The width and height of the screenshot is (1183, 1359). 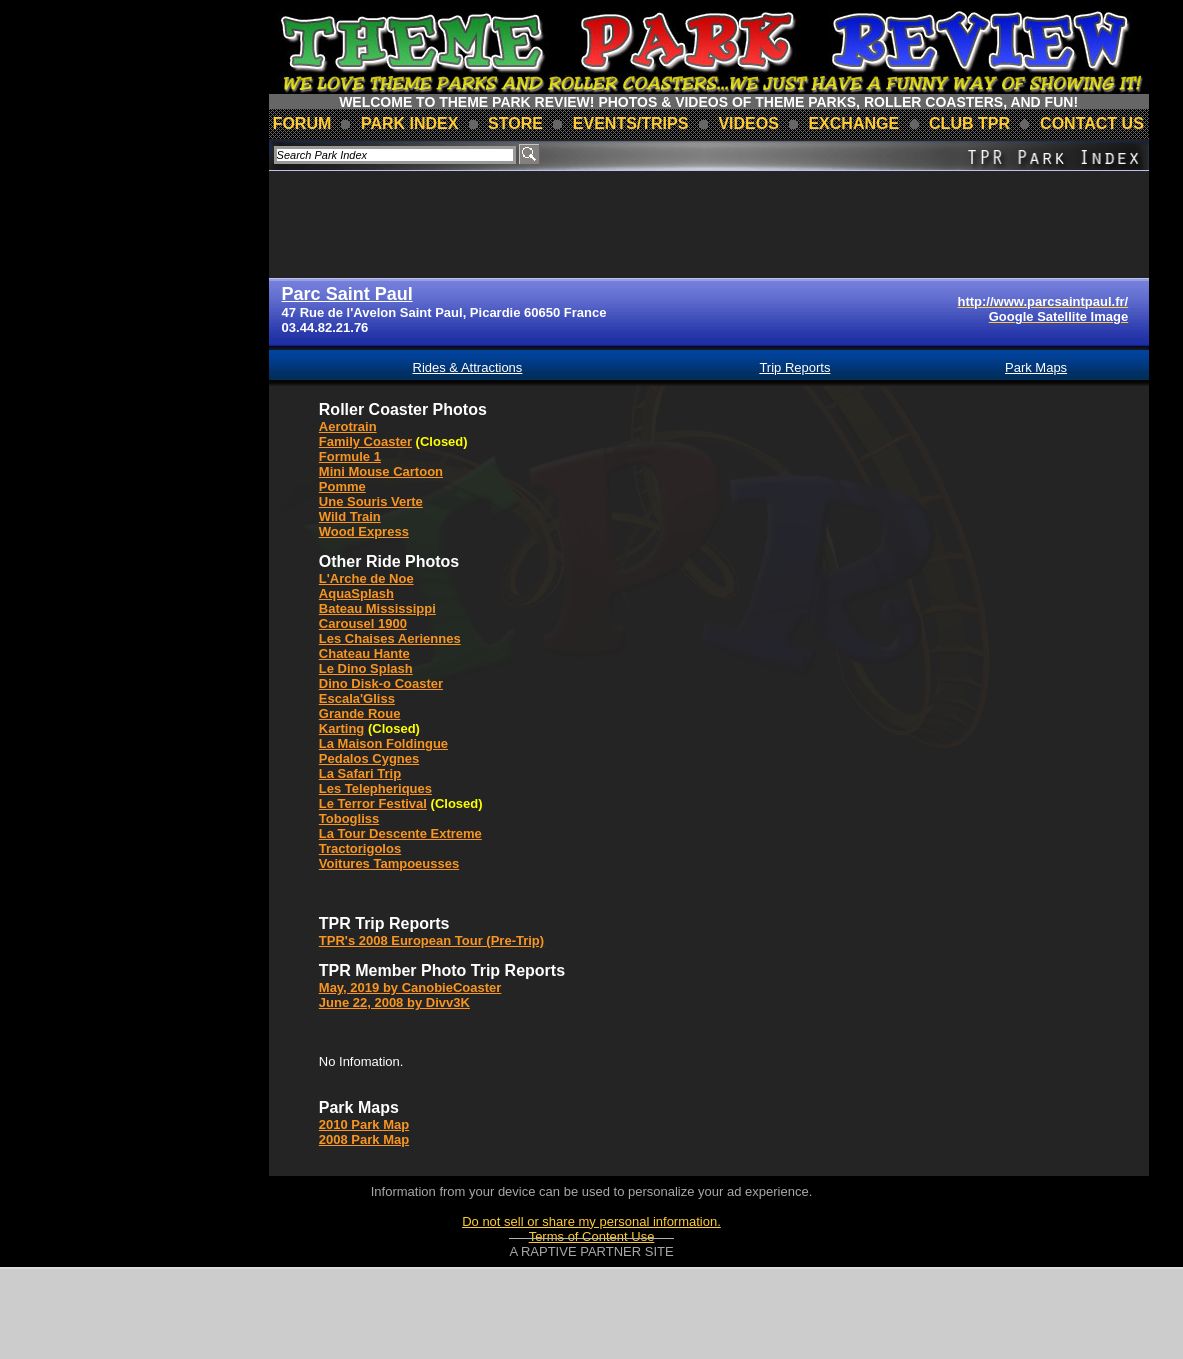 What do you see at coordinates (342, 728) in the screenshot?
I see `Karting` at bounding box center [342, 728].